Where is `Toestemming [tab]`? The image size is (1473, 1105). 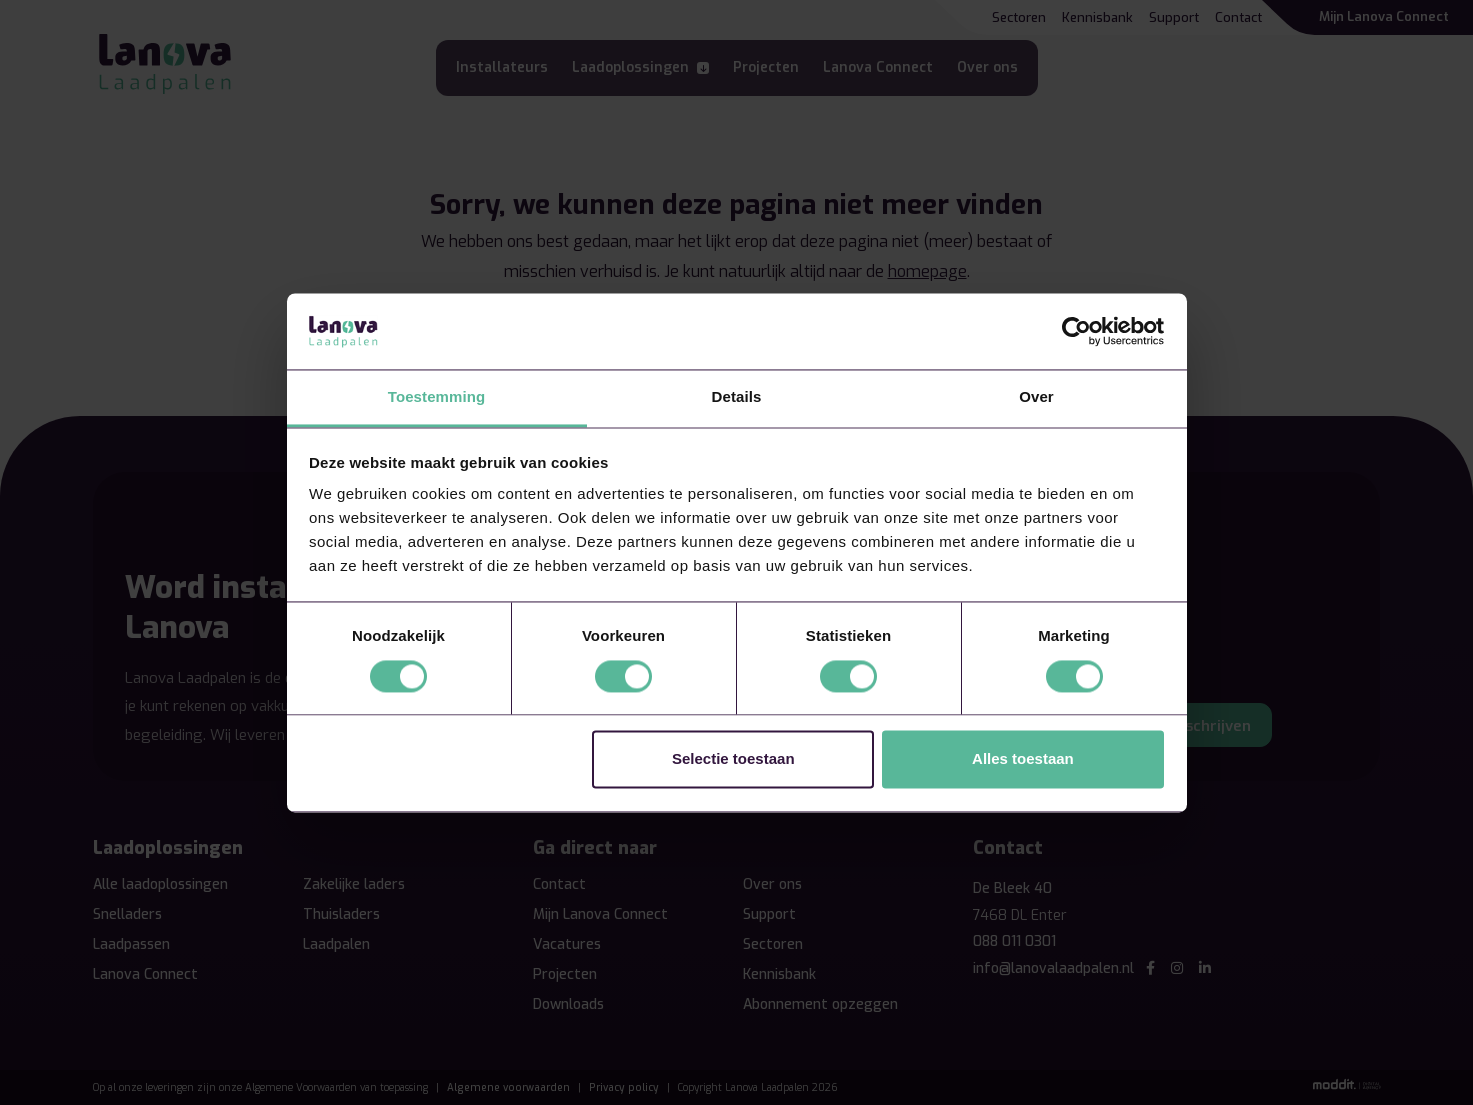
Toestemming [tab] is located at coordinates (437, 397).